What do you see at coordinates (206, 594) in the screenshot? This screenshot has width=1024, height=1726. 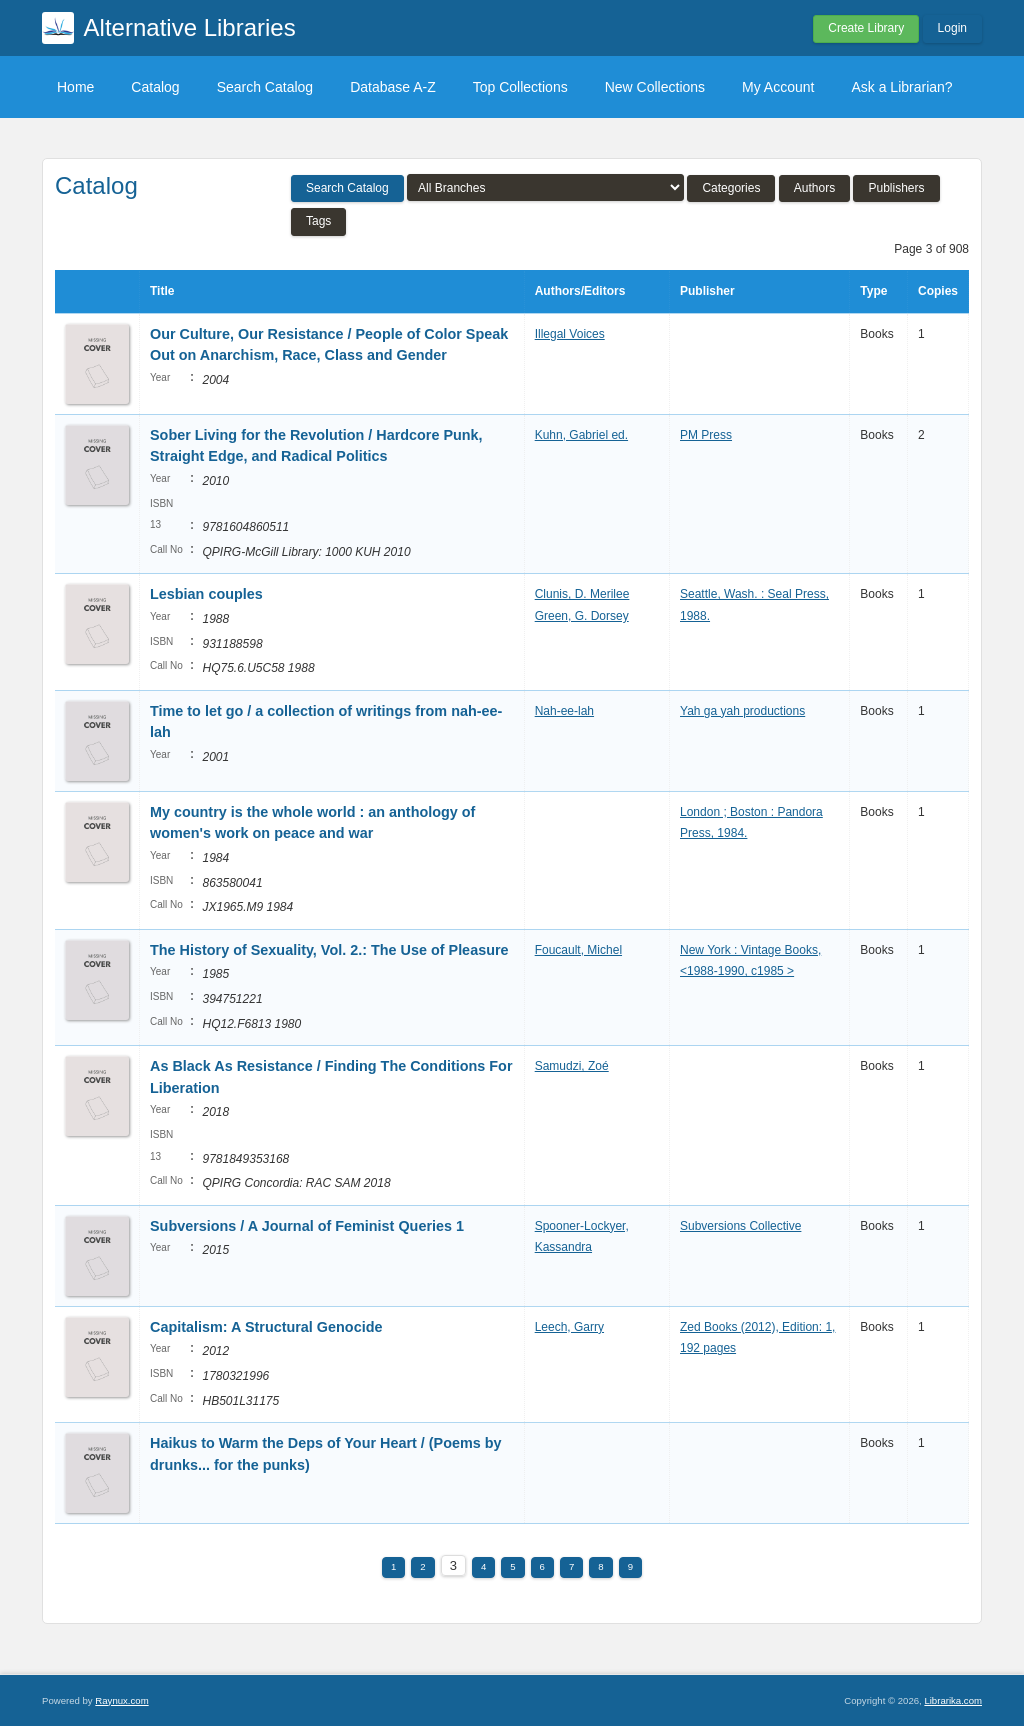 I see `Lesbian couples` at bounding box center [206, 594].